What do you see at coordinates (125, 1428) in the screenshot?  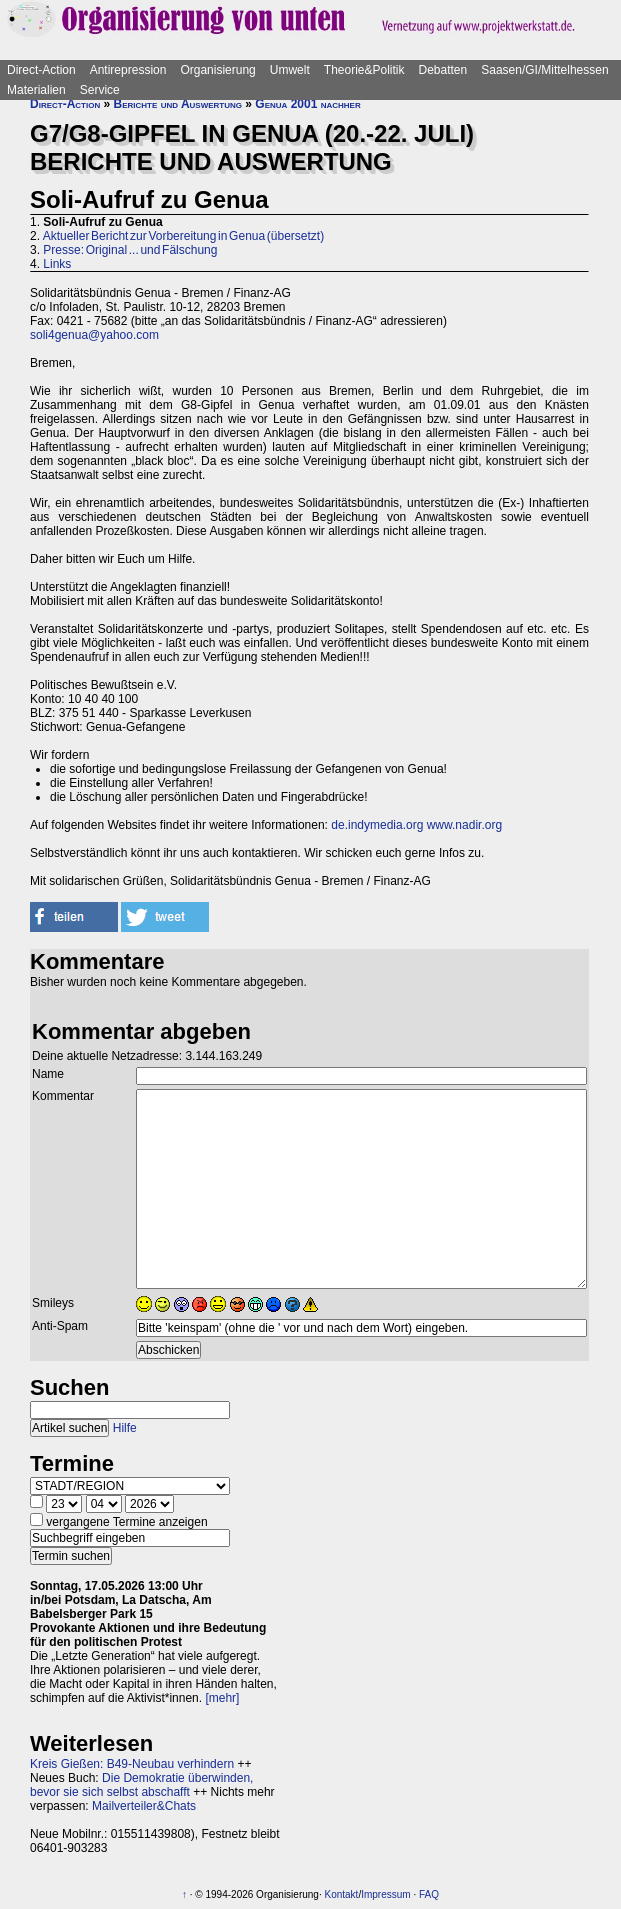 I see `Hilfe` at bounding box center [125, 1428].